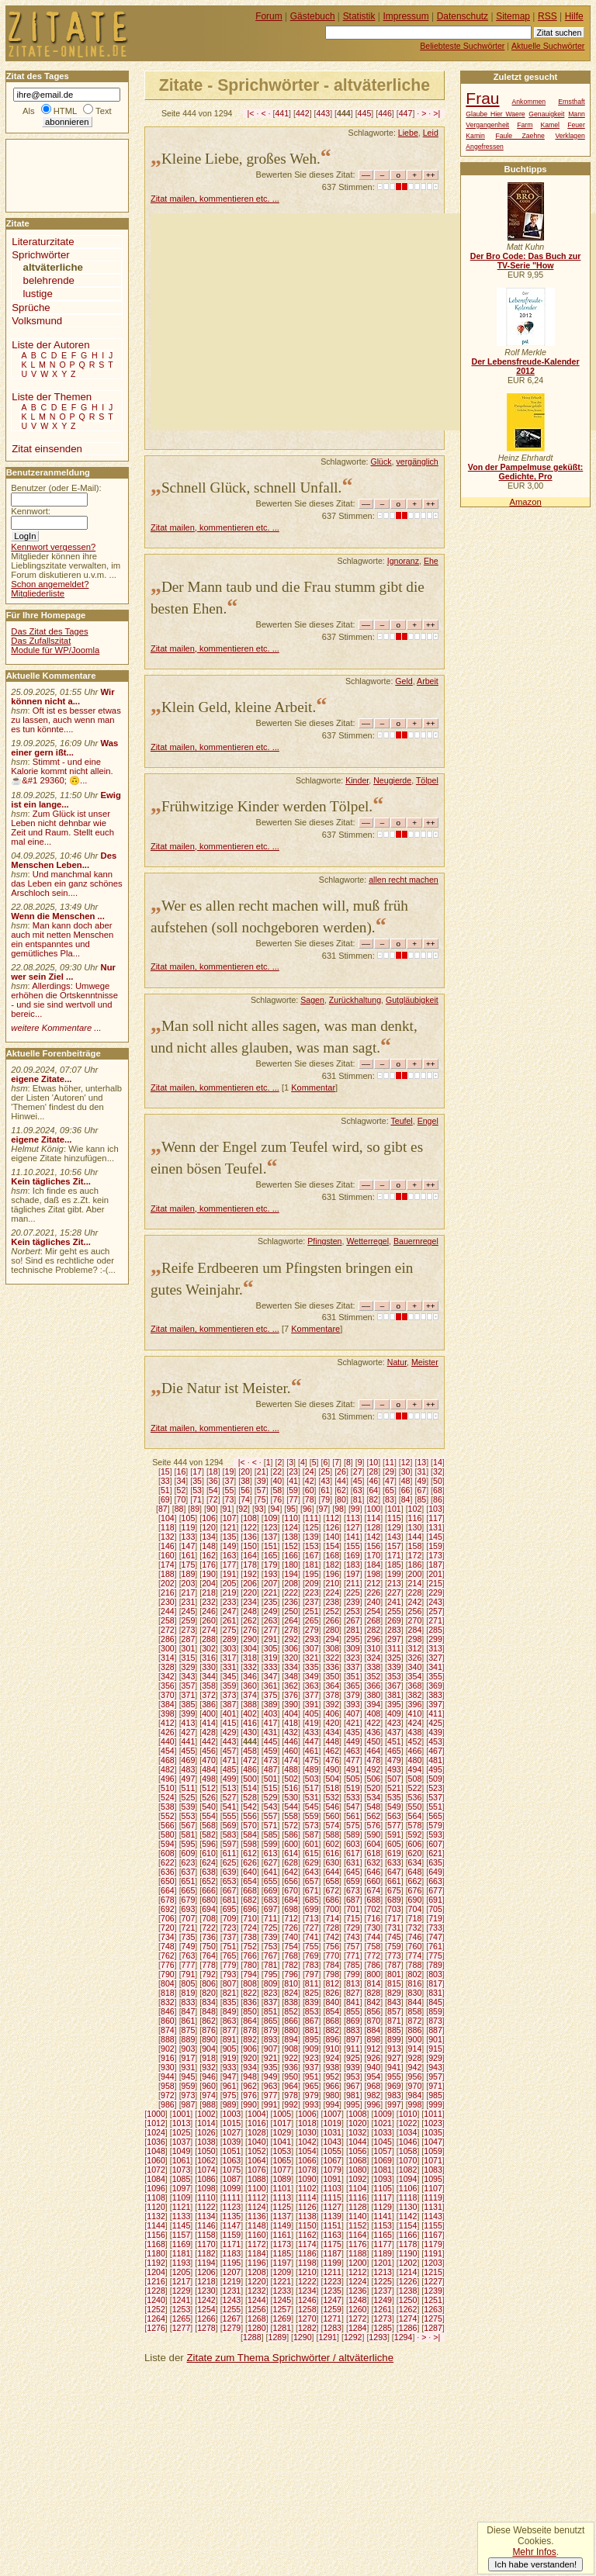 Image resolution: width=596 pixels, height=2576 pixels. Describe the element at coordinates (394, 1834) in the screenshot. I see `591` at that location.